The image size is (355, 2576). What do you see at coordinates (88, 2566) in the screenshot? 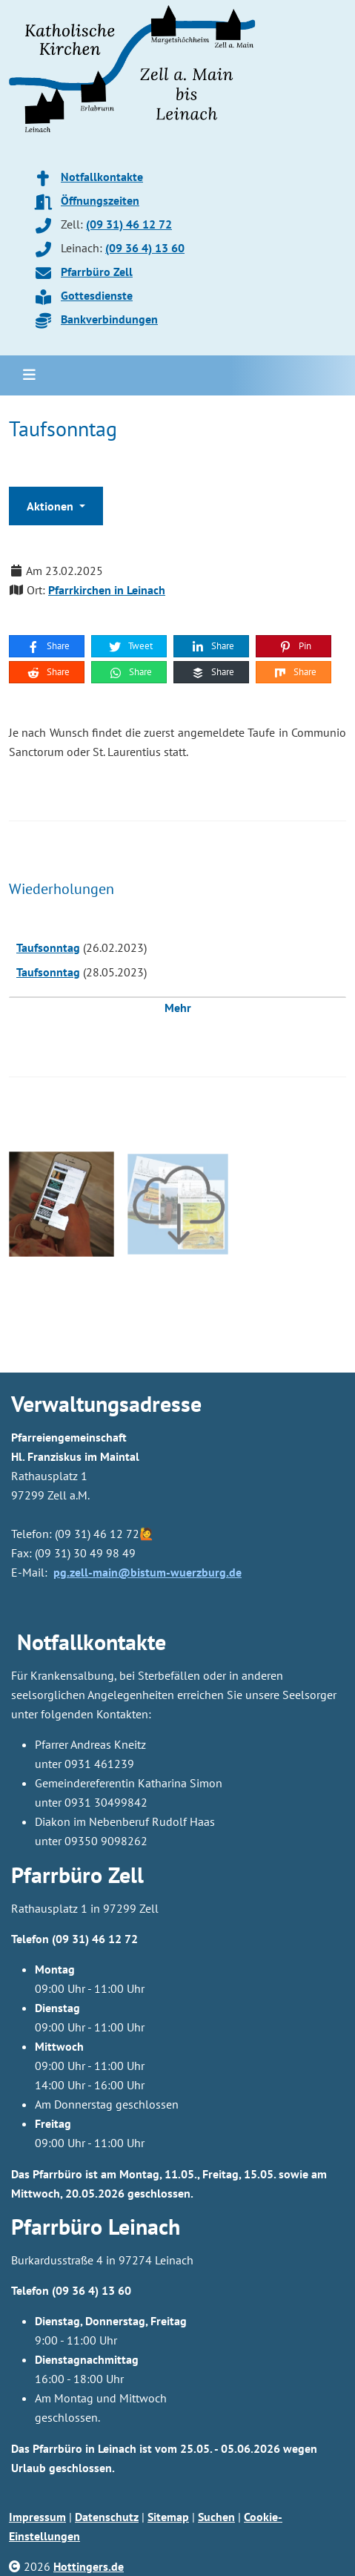
I see `Hottingers.de` at bounding box center [88, 2566].